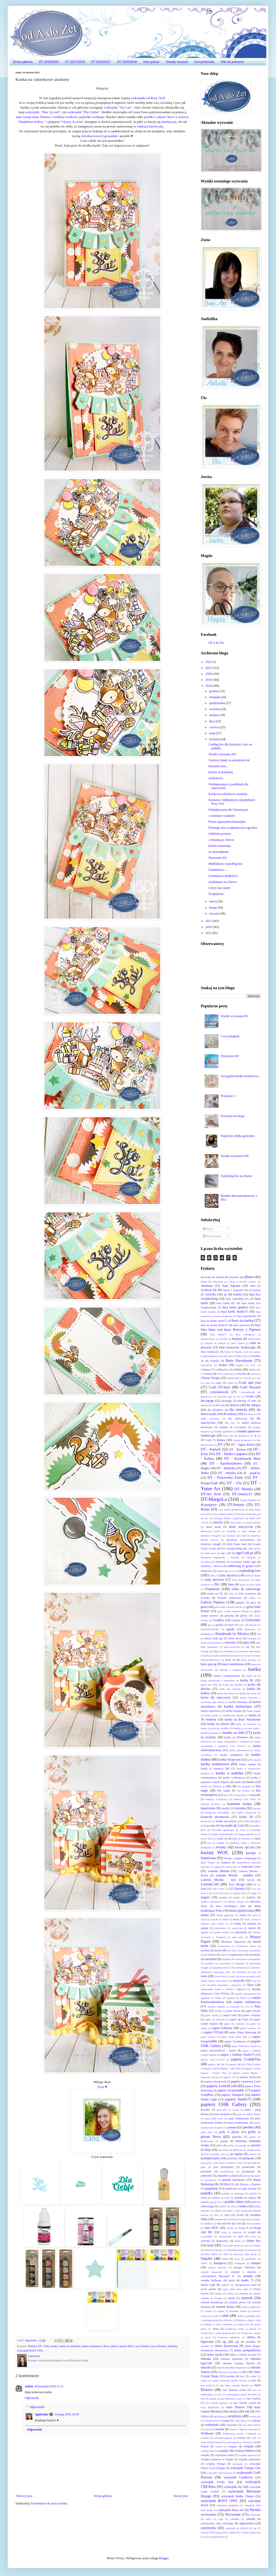 The height and width of the screenshot is (2576, 276). I want to click on violet silence, so click(240, 2420).